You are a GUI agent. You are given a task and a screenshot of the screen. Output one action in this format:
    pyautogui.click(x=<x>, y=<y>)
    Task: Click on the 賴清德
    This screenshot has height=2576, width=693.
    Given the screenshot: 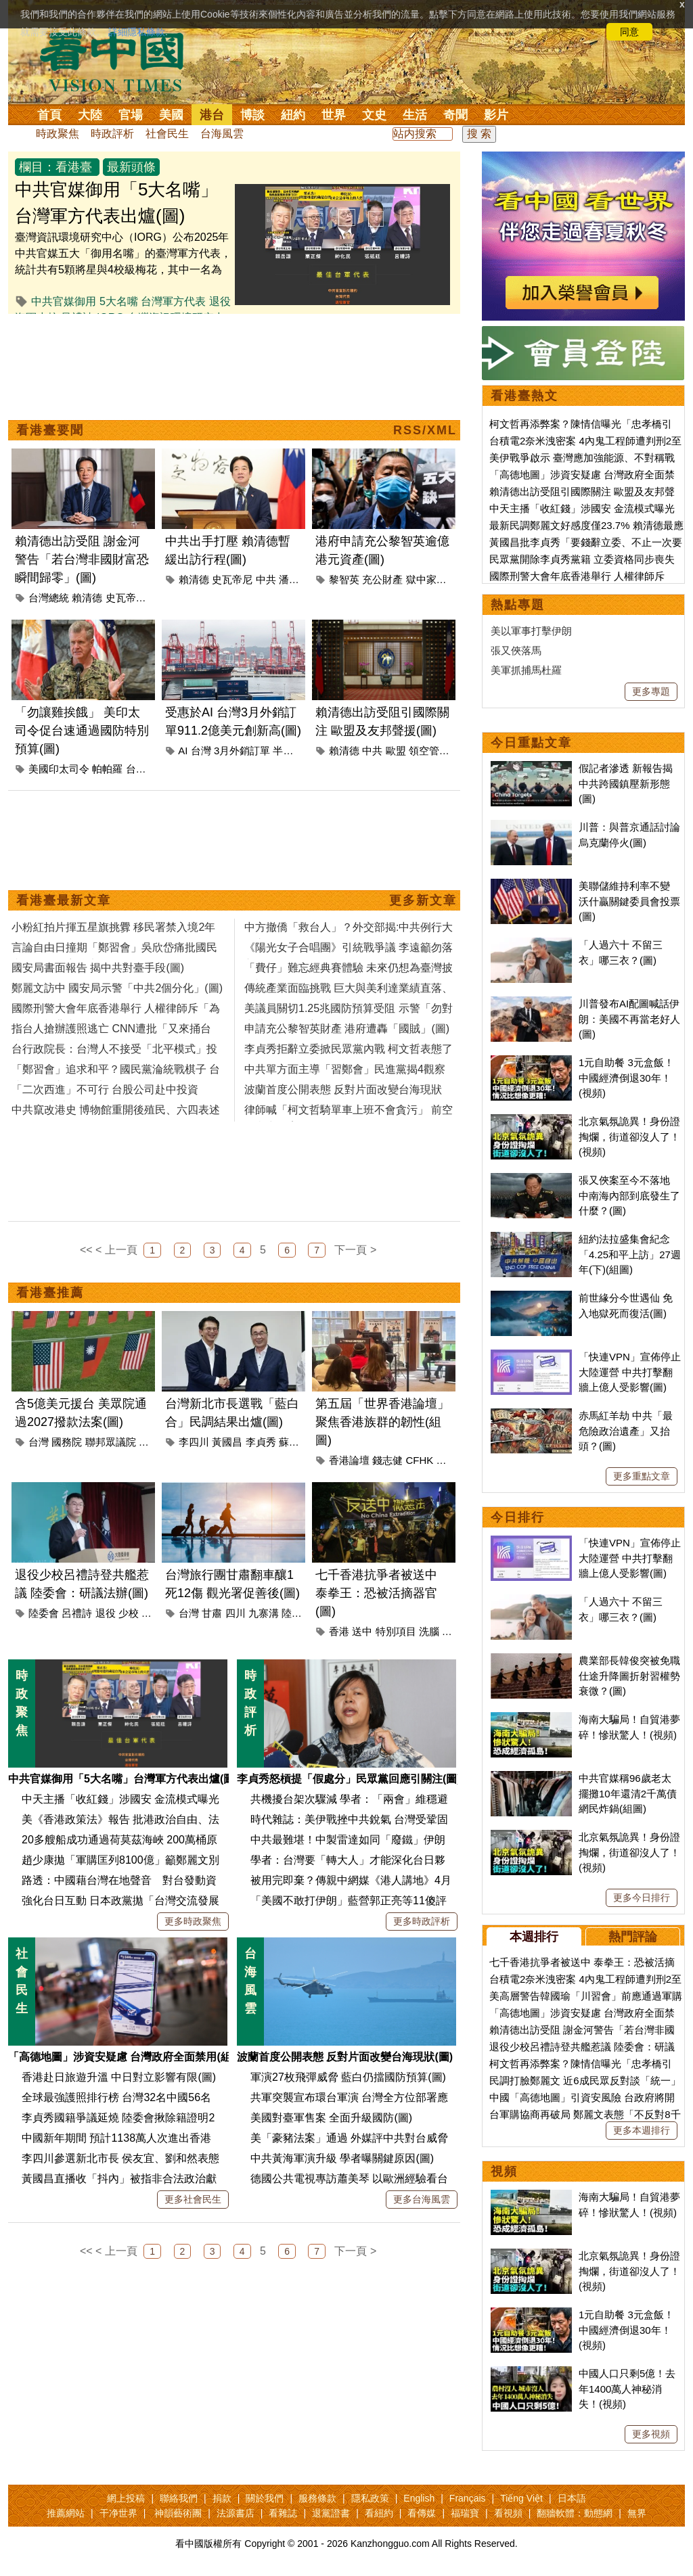 What is the action you would take?
    pyautogui.click(x=87, y=597)
    